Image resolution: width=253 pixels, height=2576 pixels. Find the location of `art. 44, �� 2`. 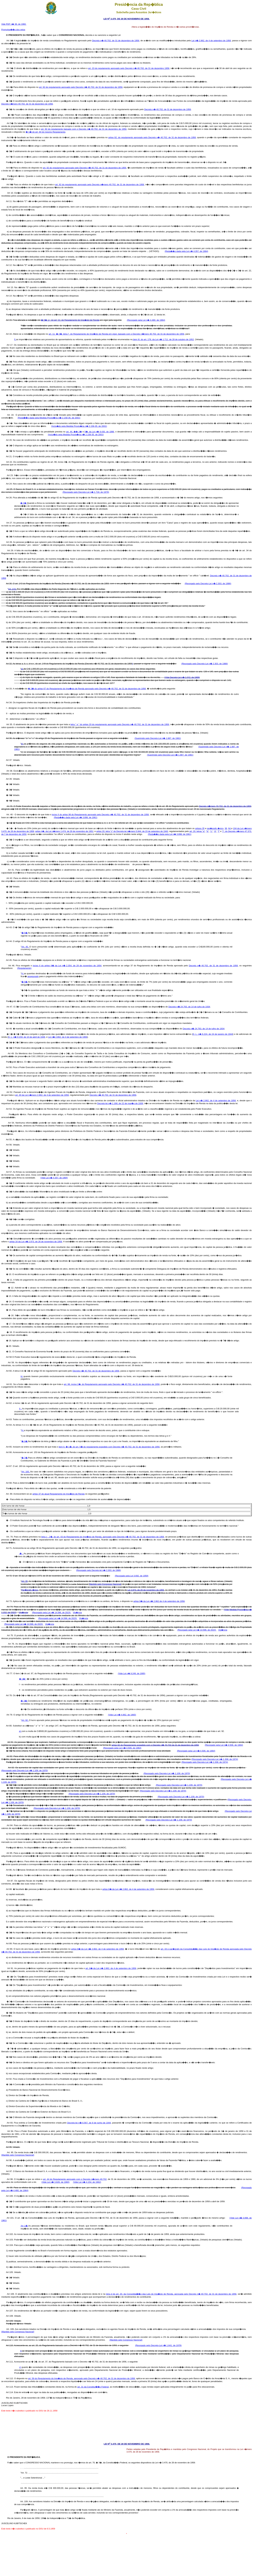

art. 44, �� 2 is located at coordinates (74, 431).